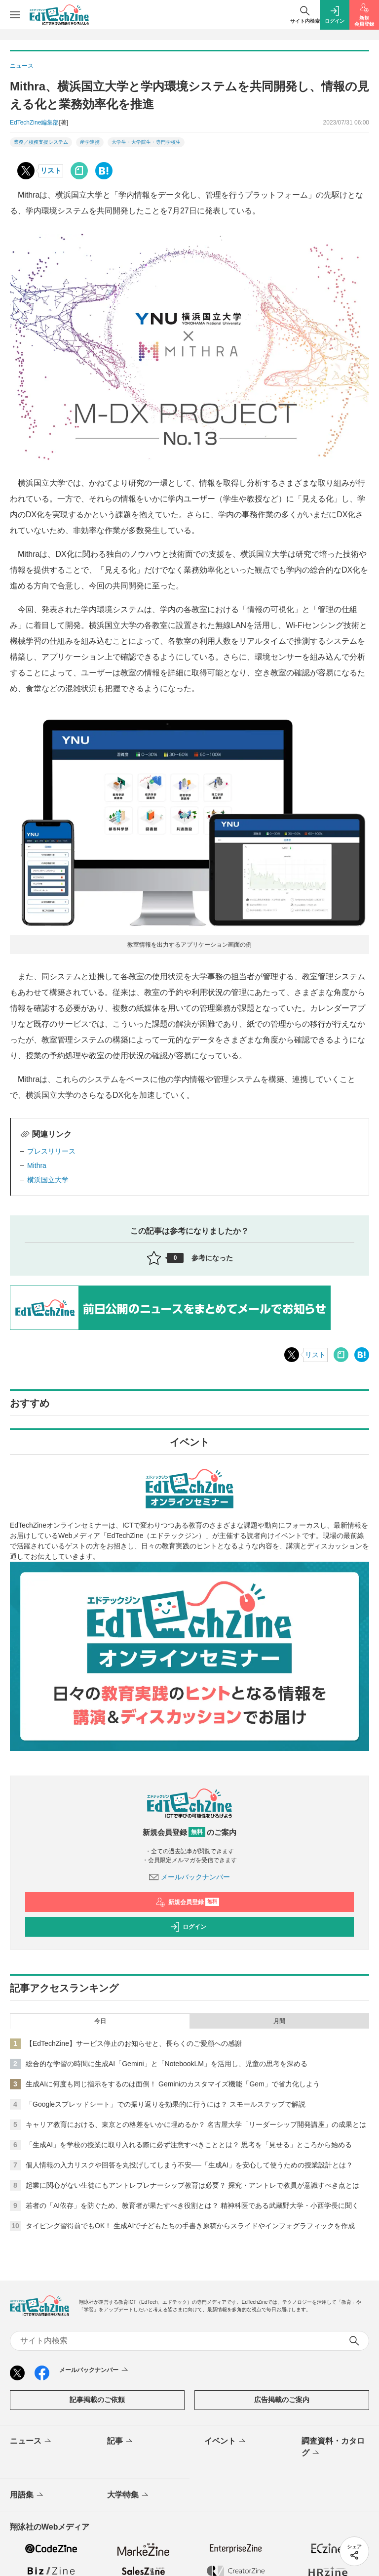 This screenshot has width=379, height=2576. What do you see at coordinates (165, 2104) in the screenshot?
I see `「Googleスプレッドシート」での振り返りを効果的に行うには？ スモールステップで解説` at bounding box center [165, 2104].